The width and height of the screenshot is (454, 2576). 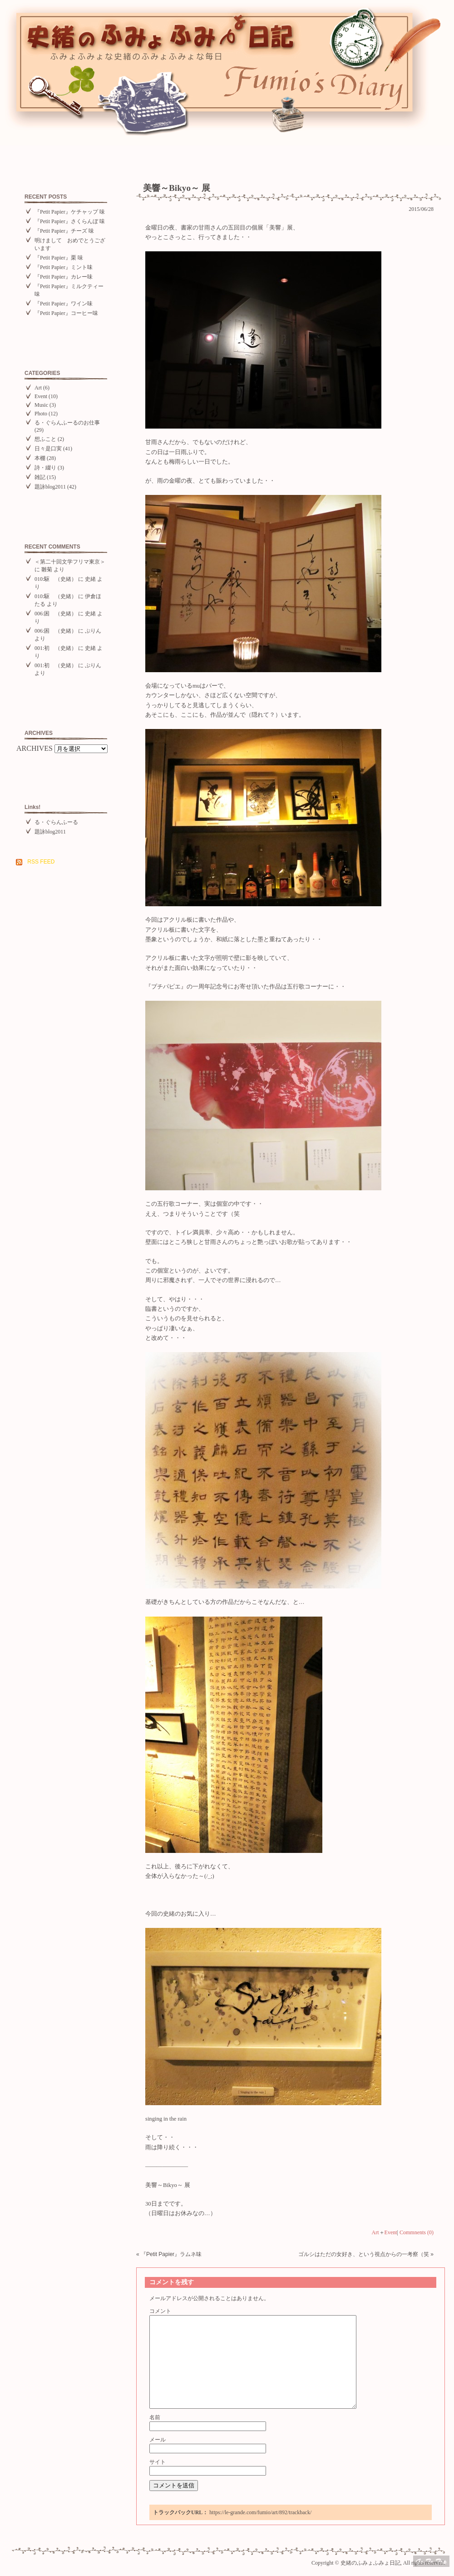 What do you see at coordinates (363, 2254) in the screenshot?
I see `ゴルシはただの女好き、という視点からの一考察（笑` at bounding box center [363, 2254].